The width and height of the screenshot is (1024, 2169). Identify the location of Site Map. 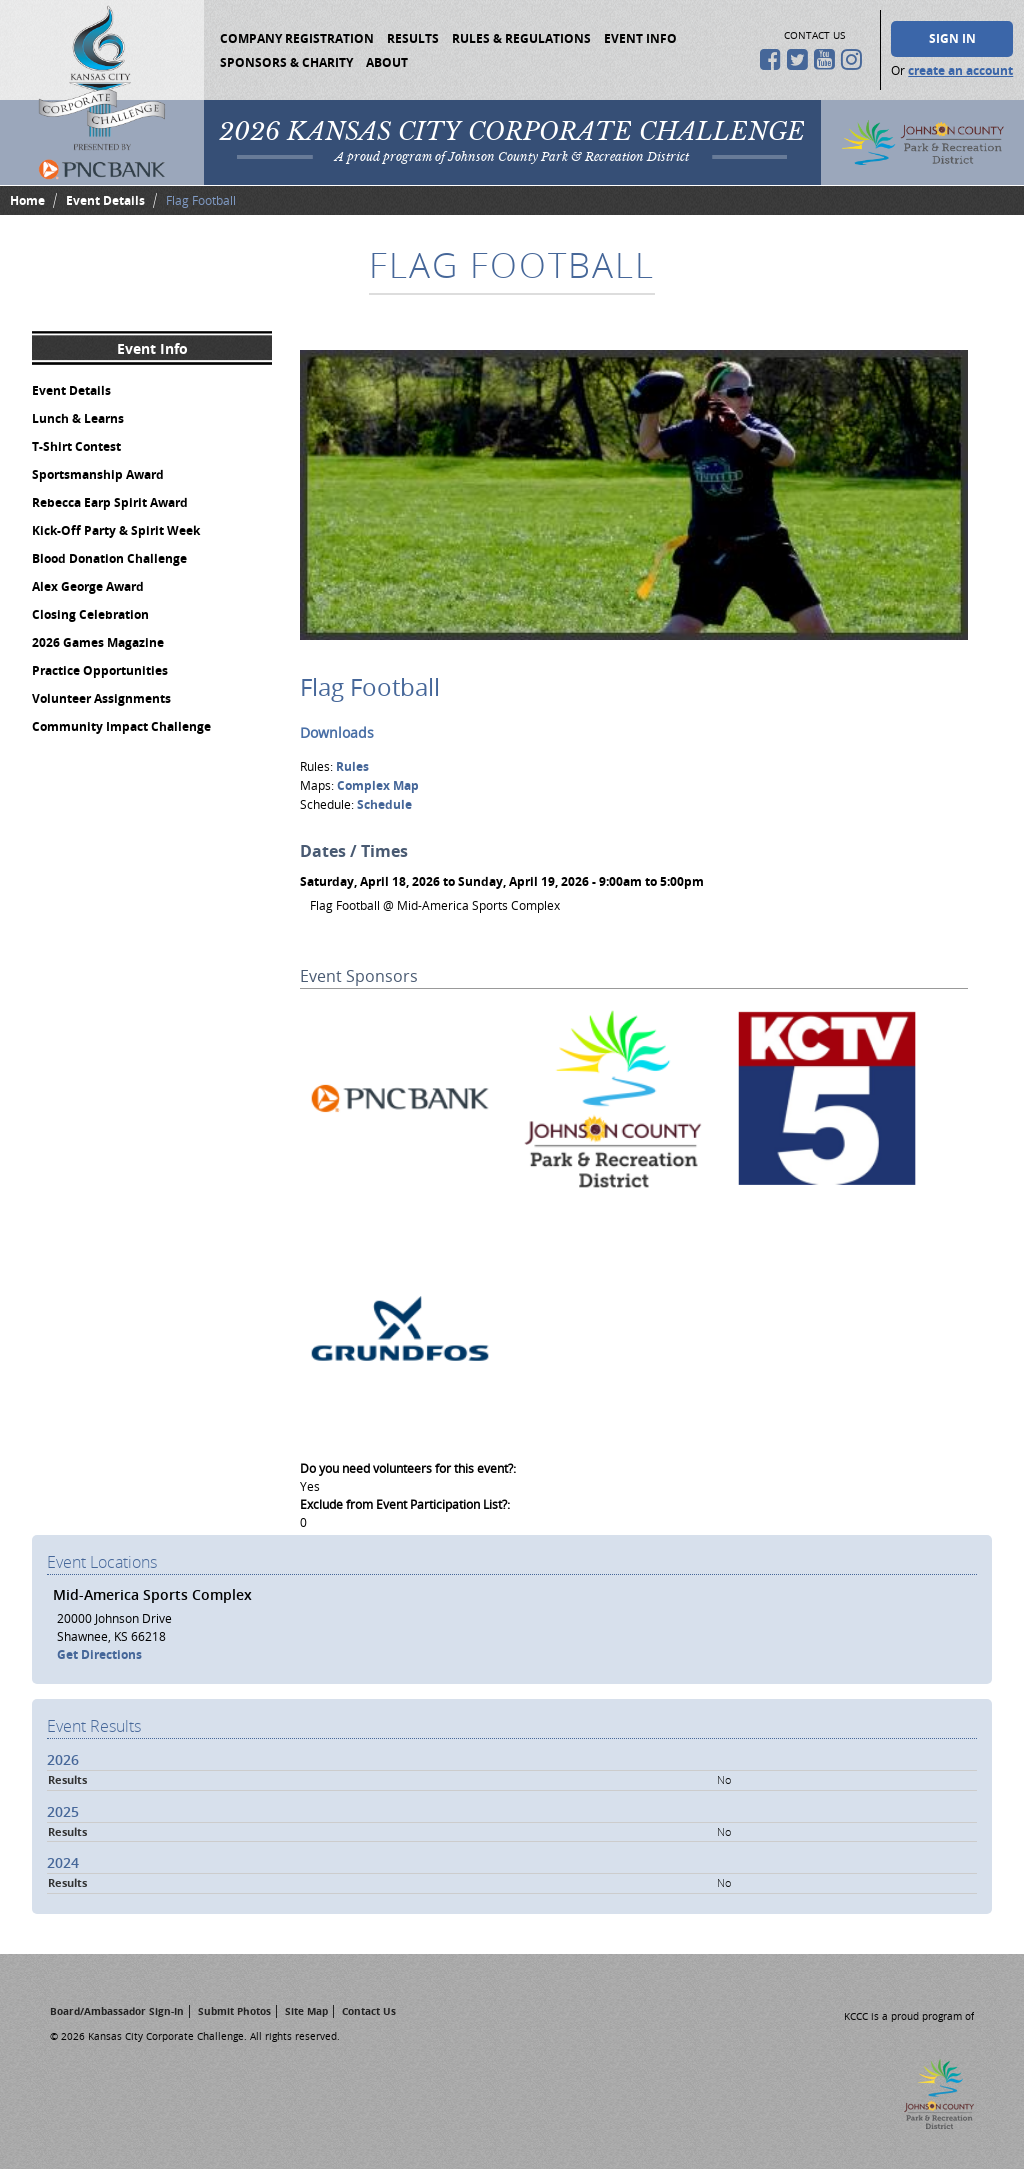
(306, 2011).